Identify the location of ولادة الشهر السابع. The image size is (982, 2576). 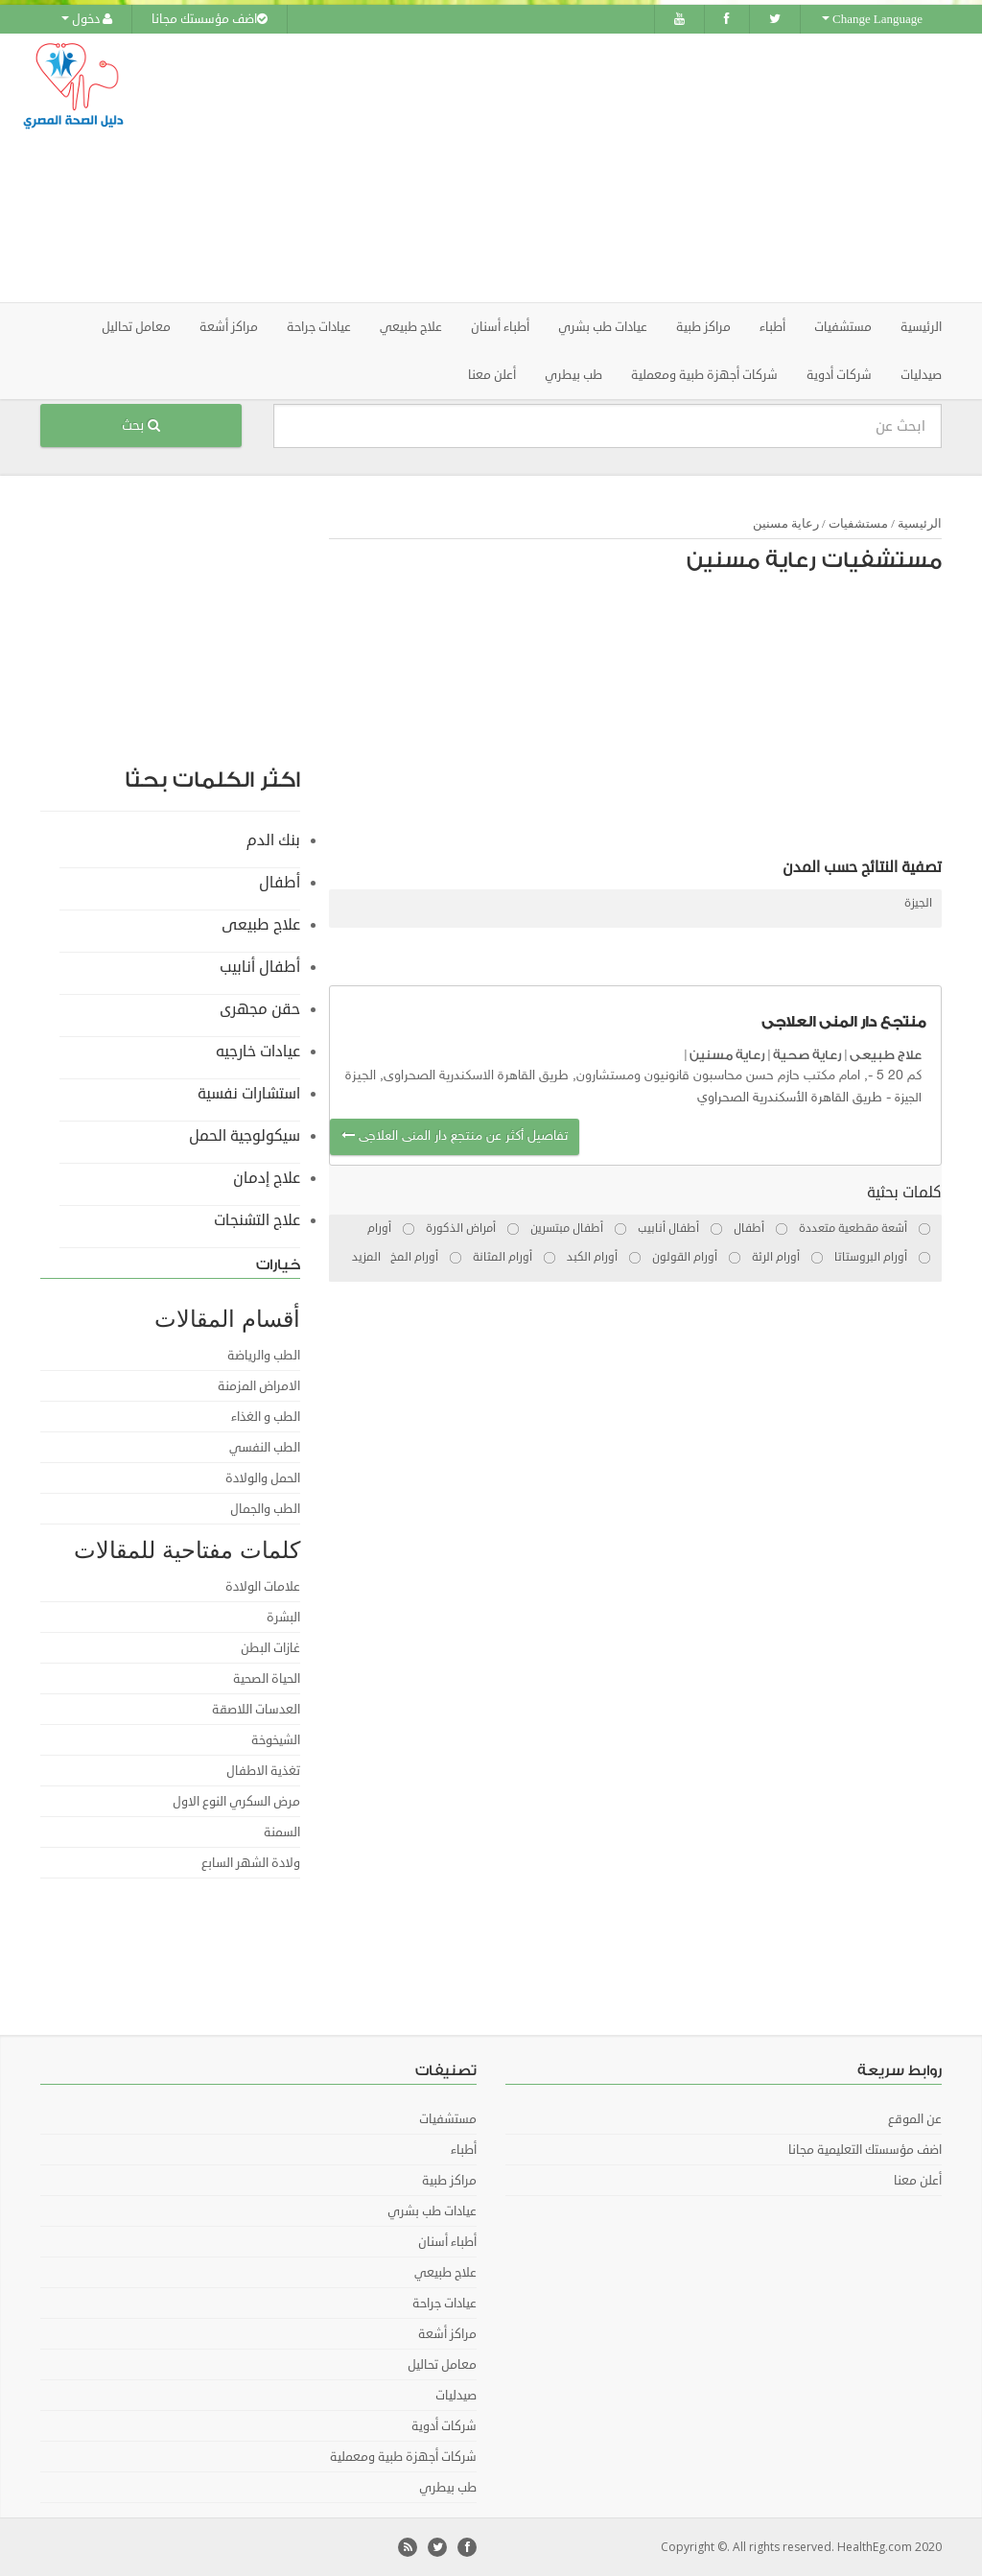
(250, 1863).